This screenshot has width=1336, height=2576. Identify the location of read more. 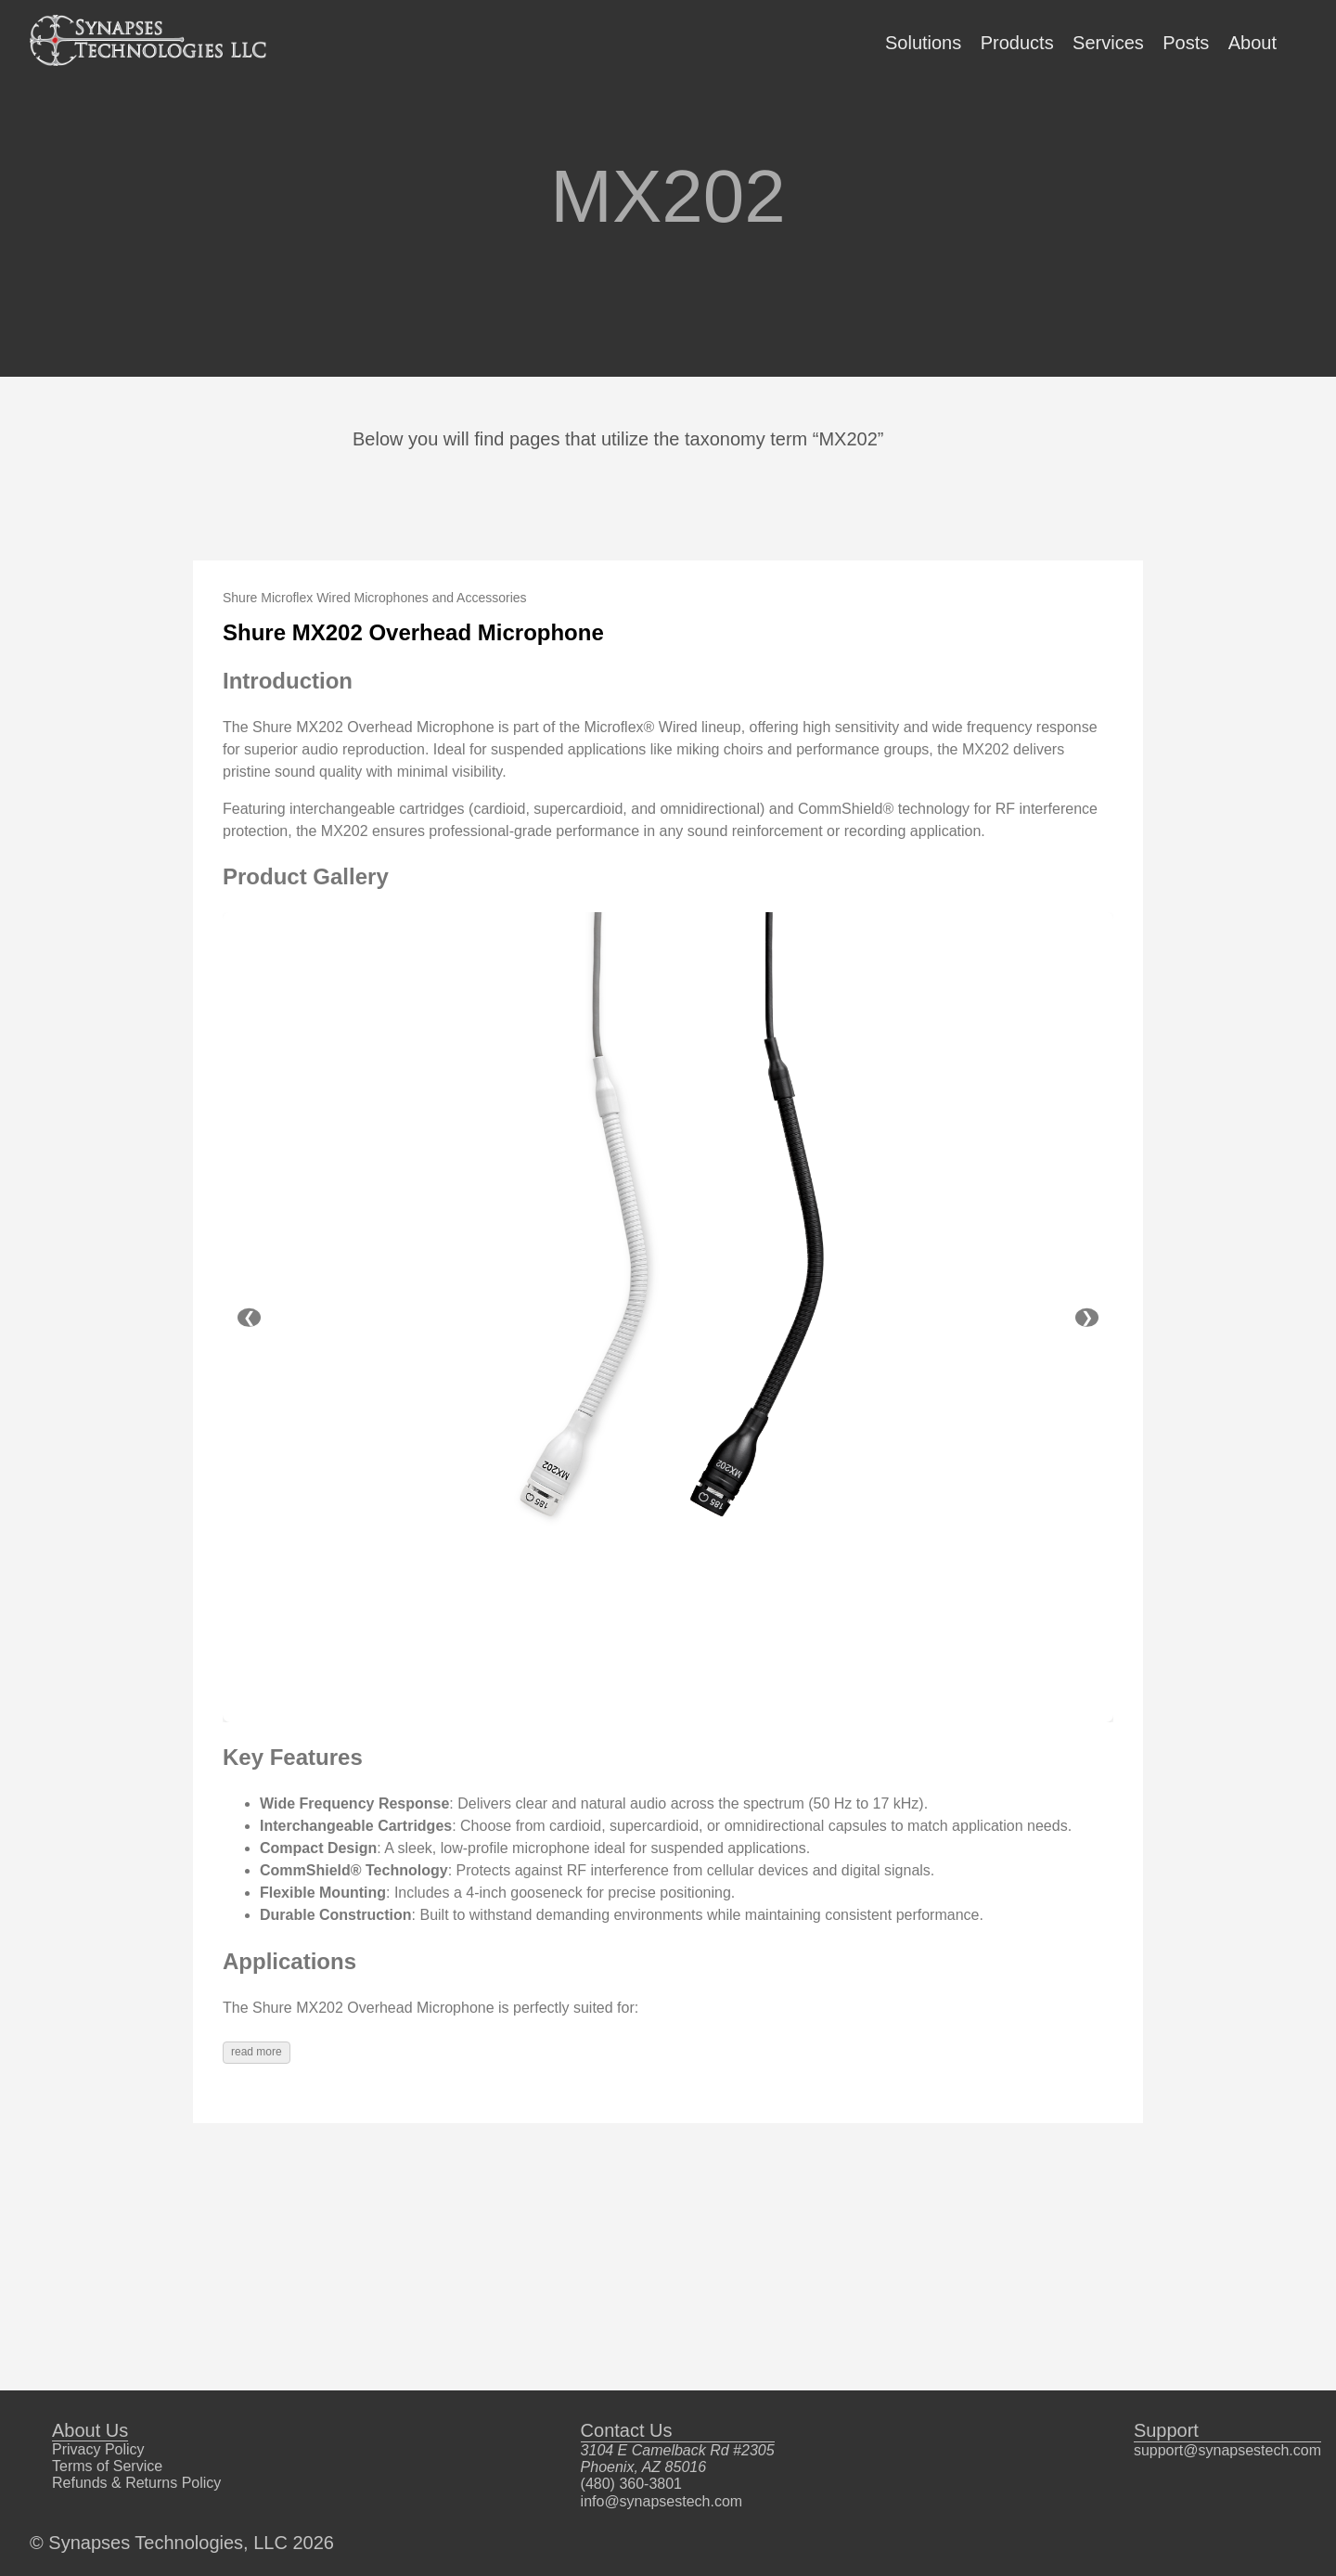
(256, 2051).